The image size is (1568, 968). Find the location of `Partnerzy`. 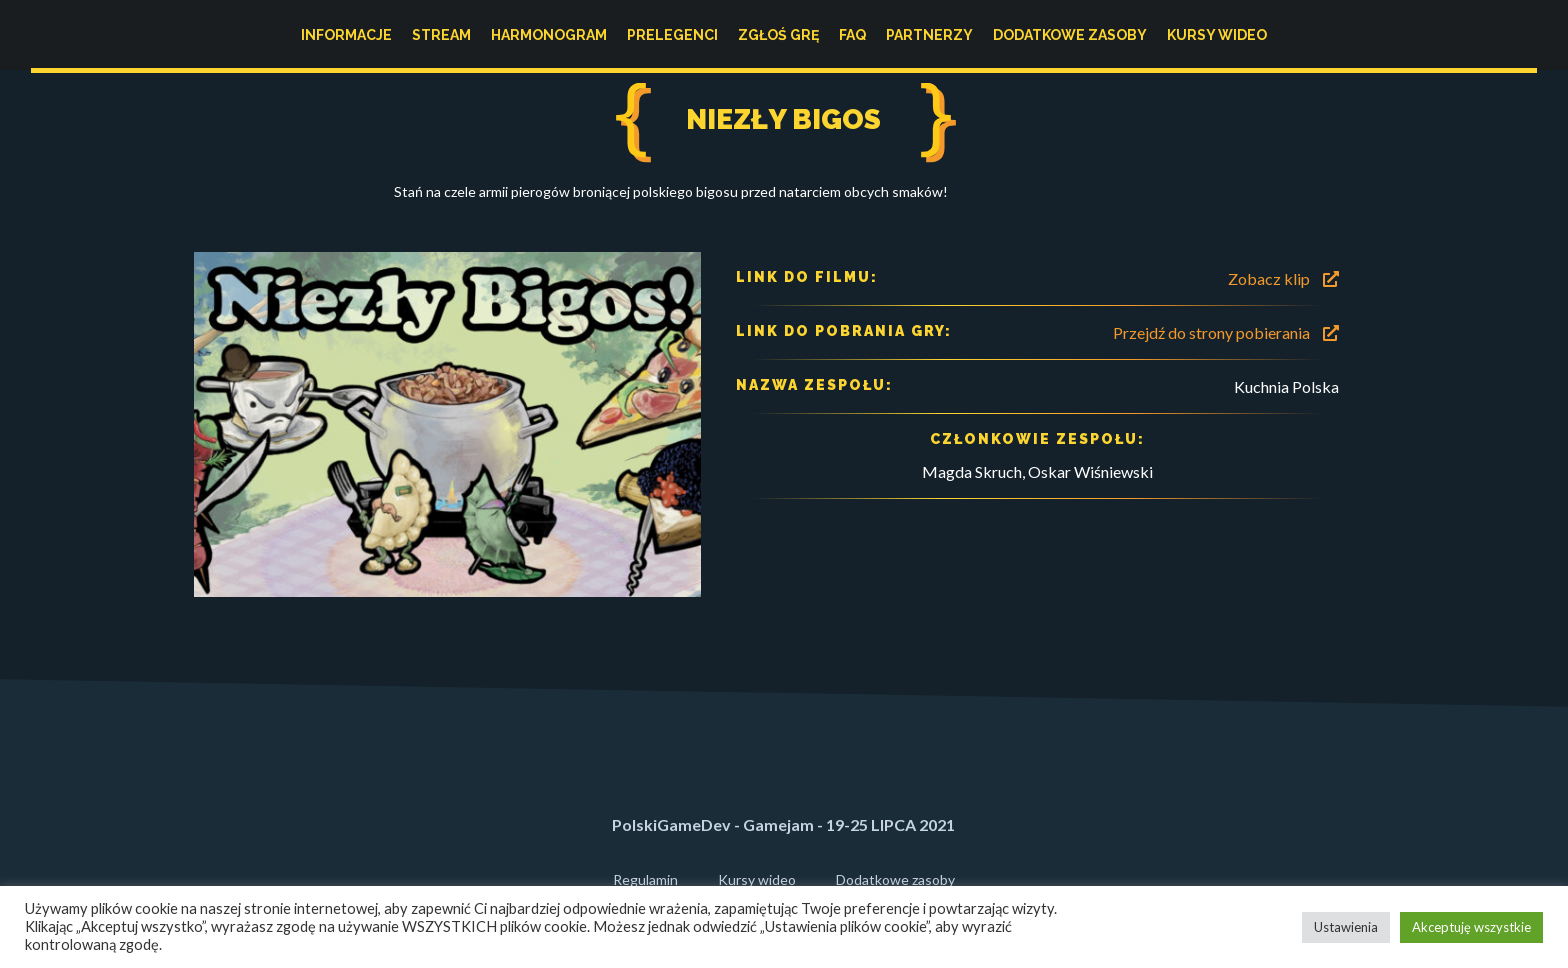

Partnerzy is located at coordinates (929, 35).